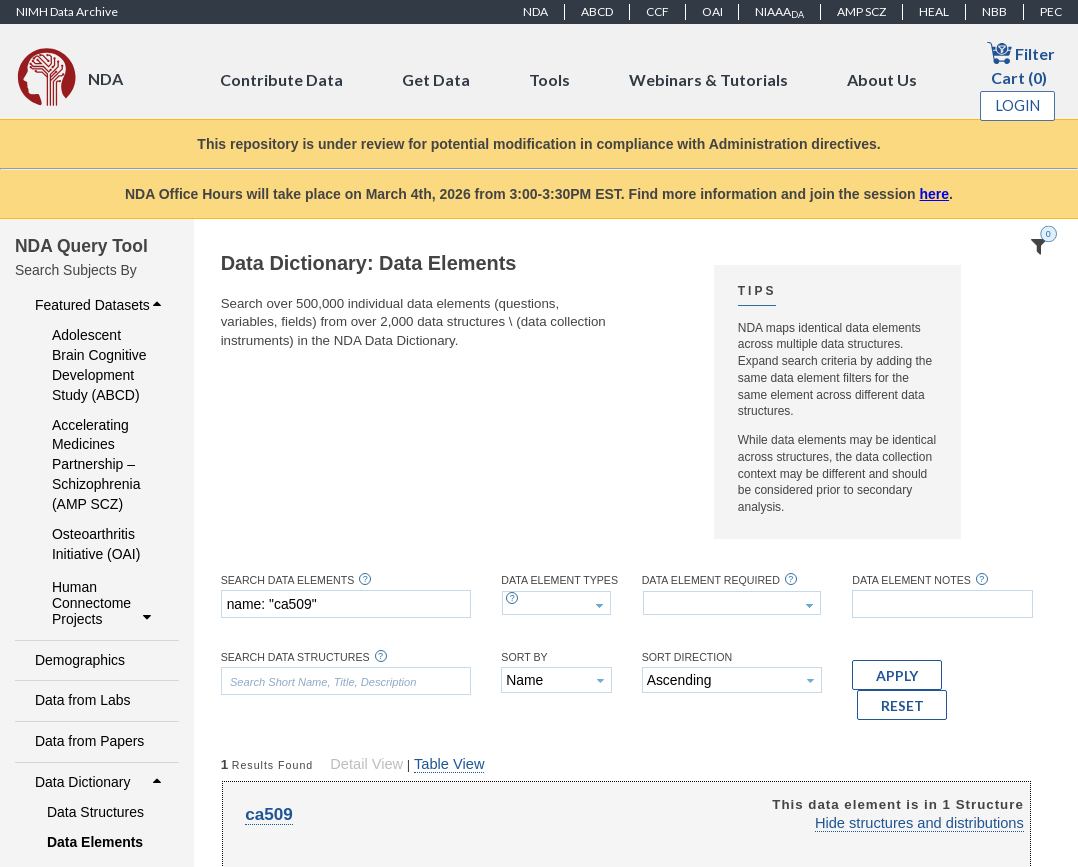 The width and height of the screenshot is (1078, 867). Describe the element at coordinates (346, 604) in the screenshot. I see `[textbox]` at that location.